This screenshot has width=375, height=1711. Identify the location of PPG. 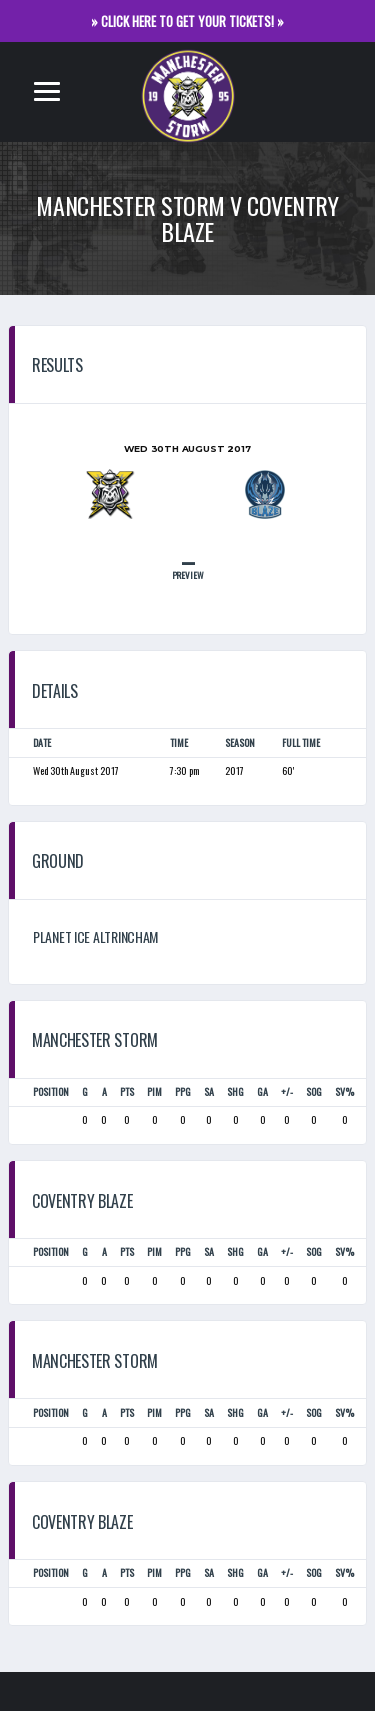
(183, 1091).